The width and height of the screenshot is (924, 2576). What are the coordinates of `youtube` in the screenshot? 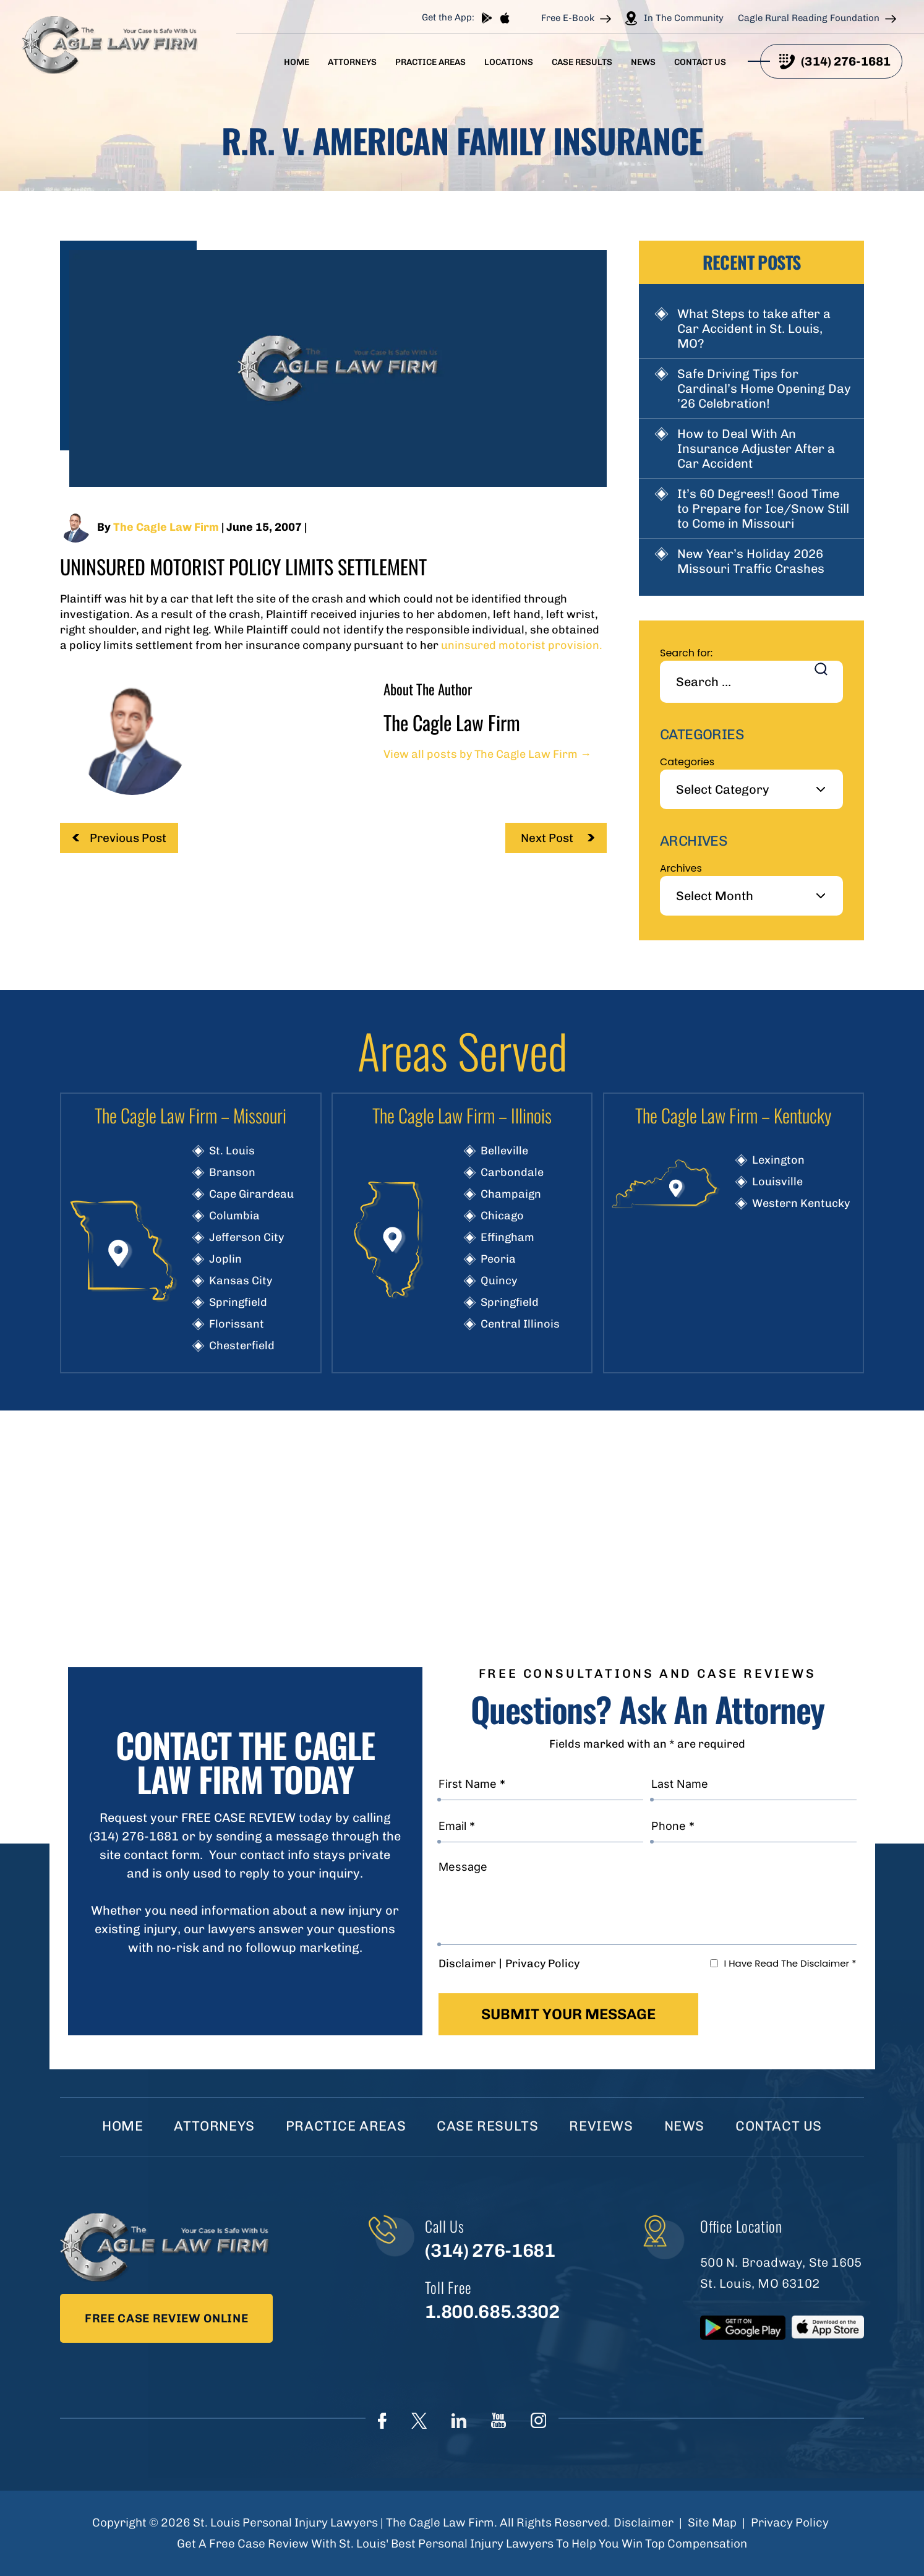 It's located at (498, 2420).